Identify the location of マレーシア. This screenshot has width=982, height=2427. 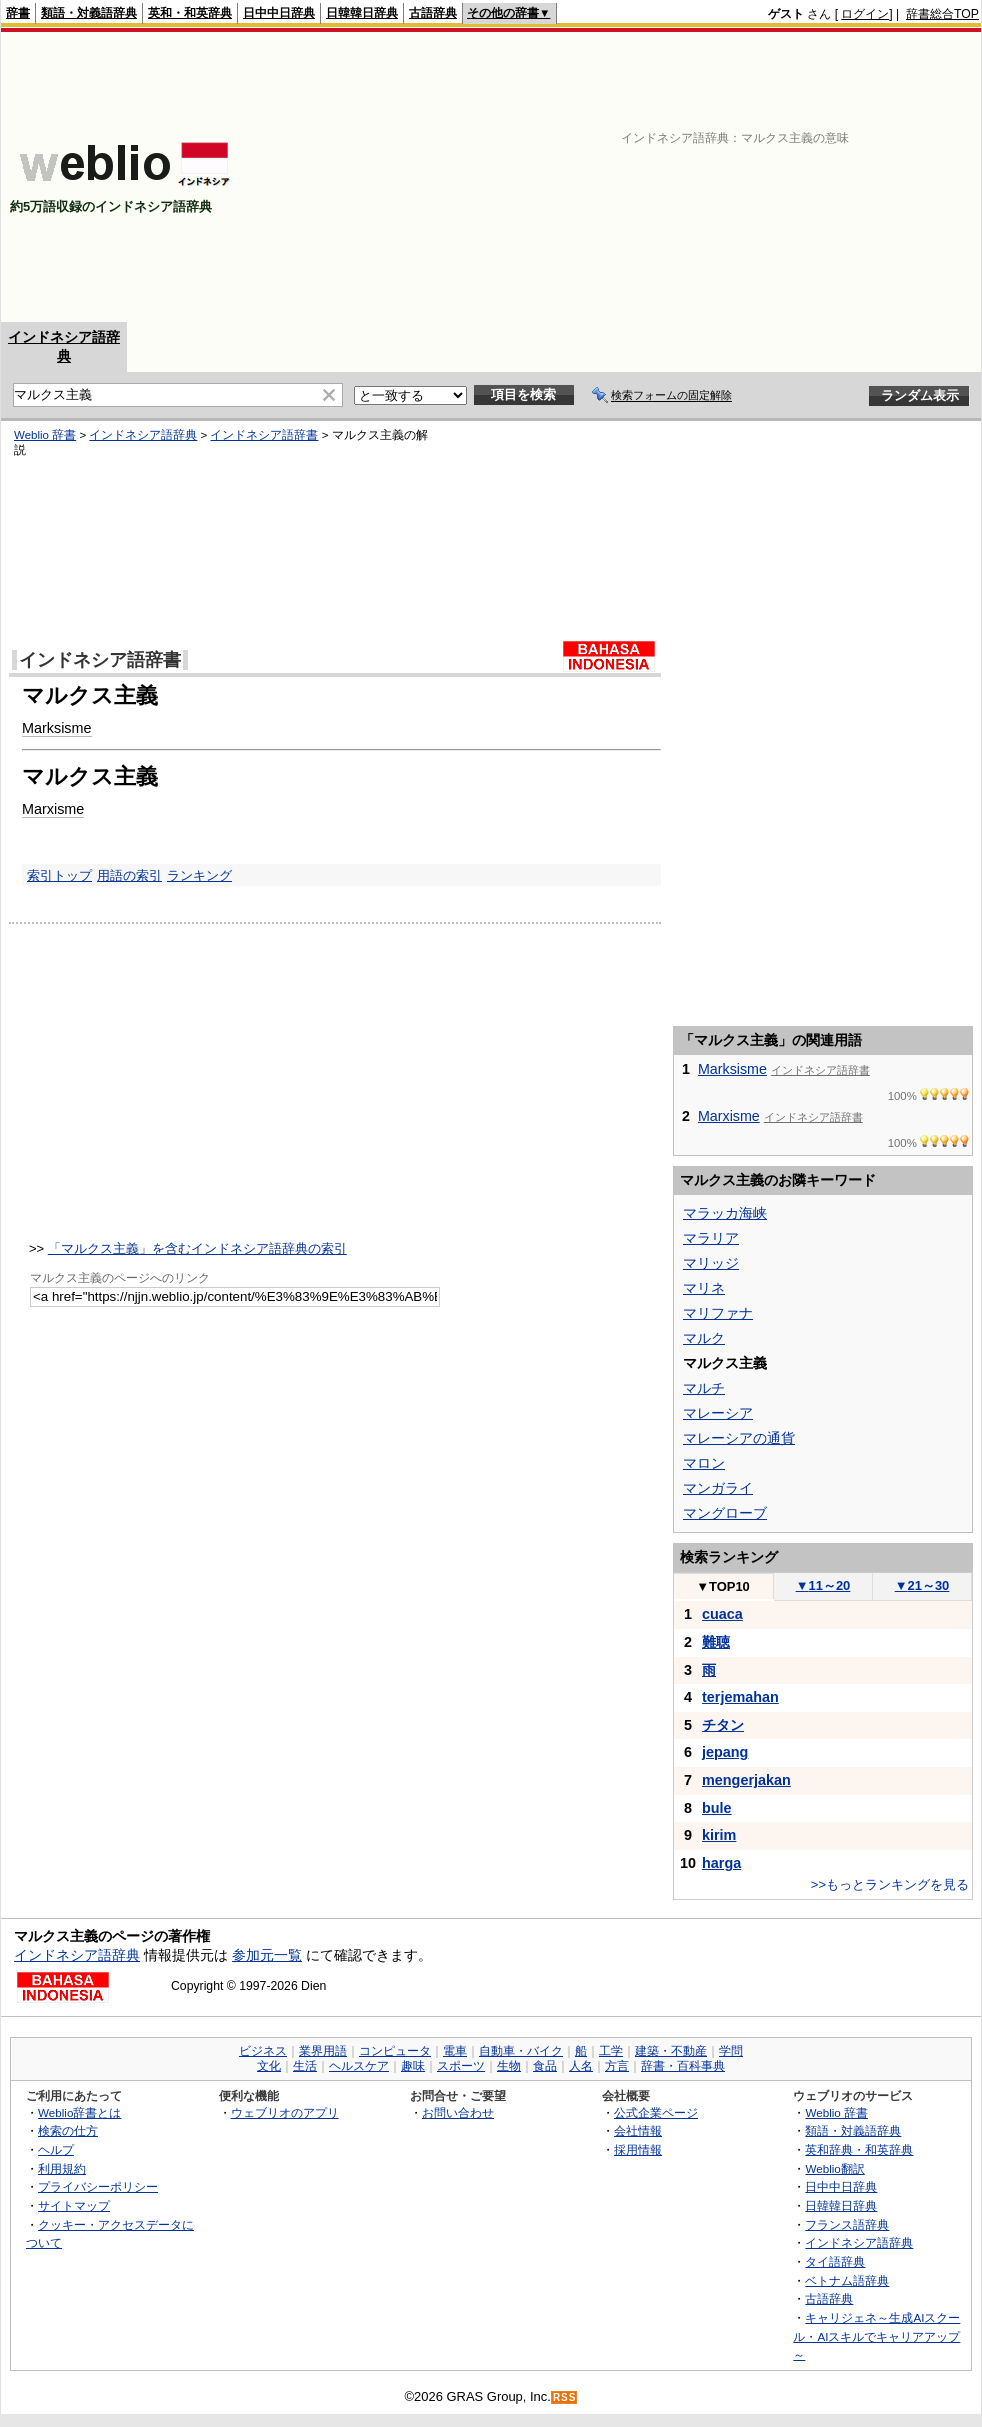
(718, 1413).